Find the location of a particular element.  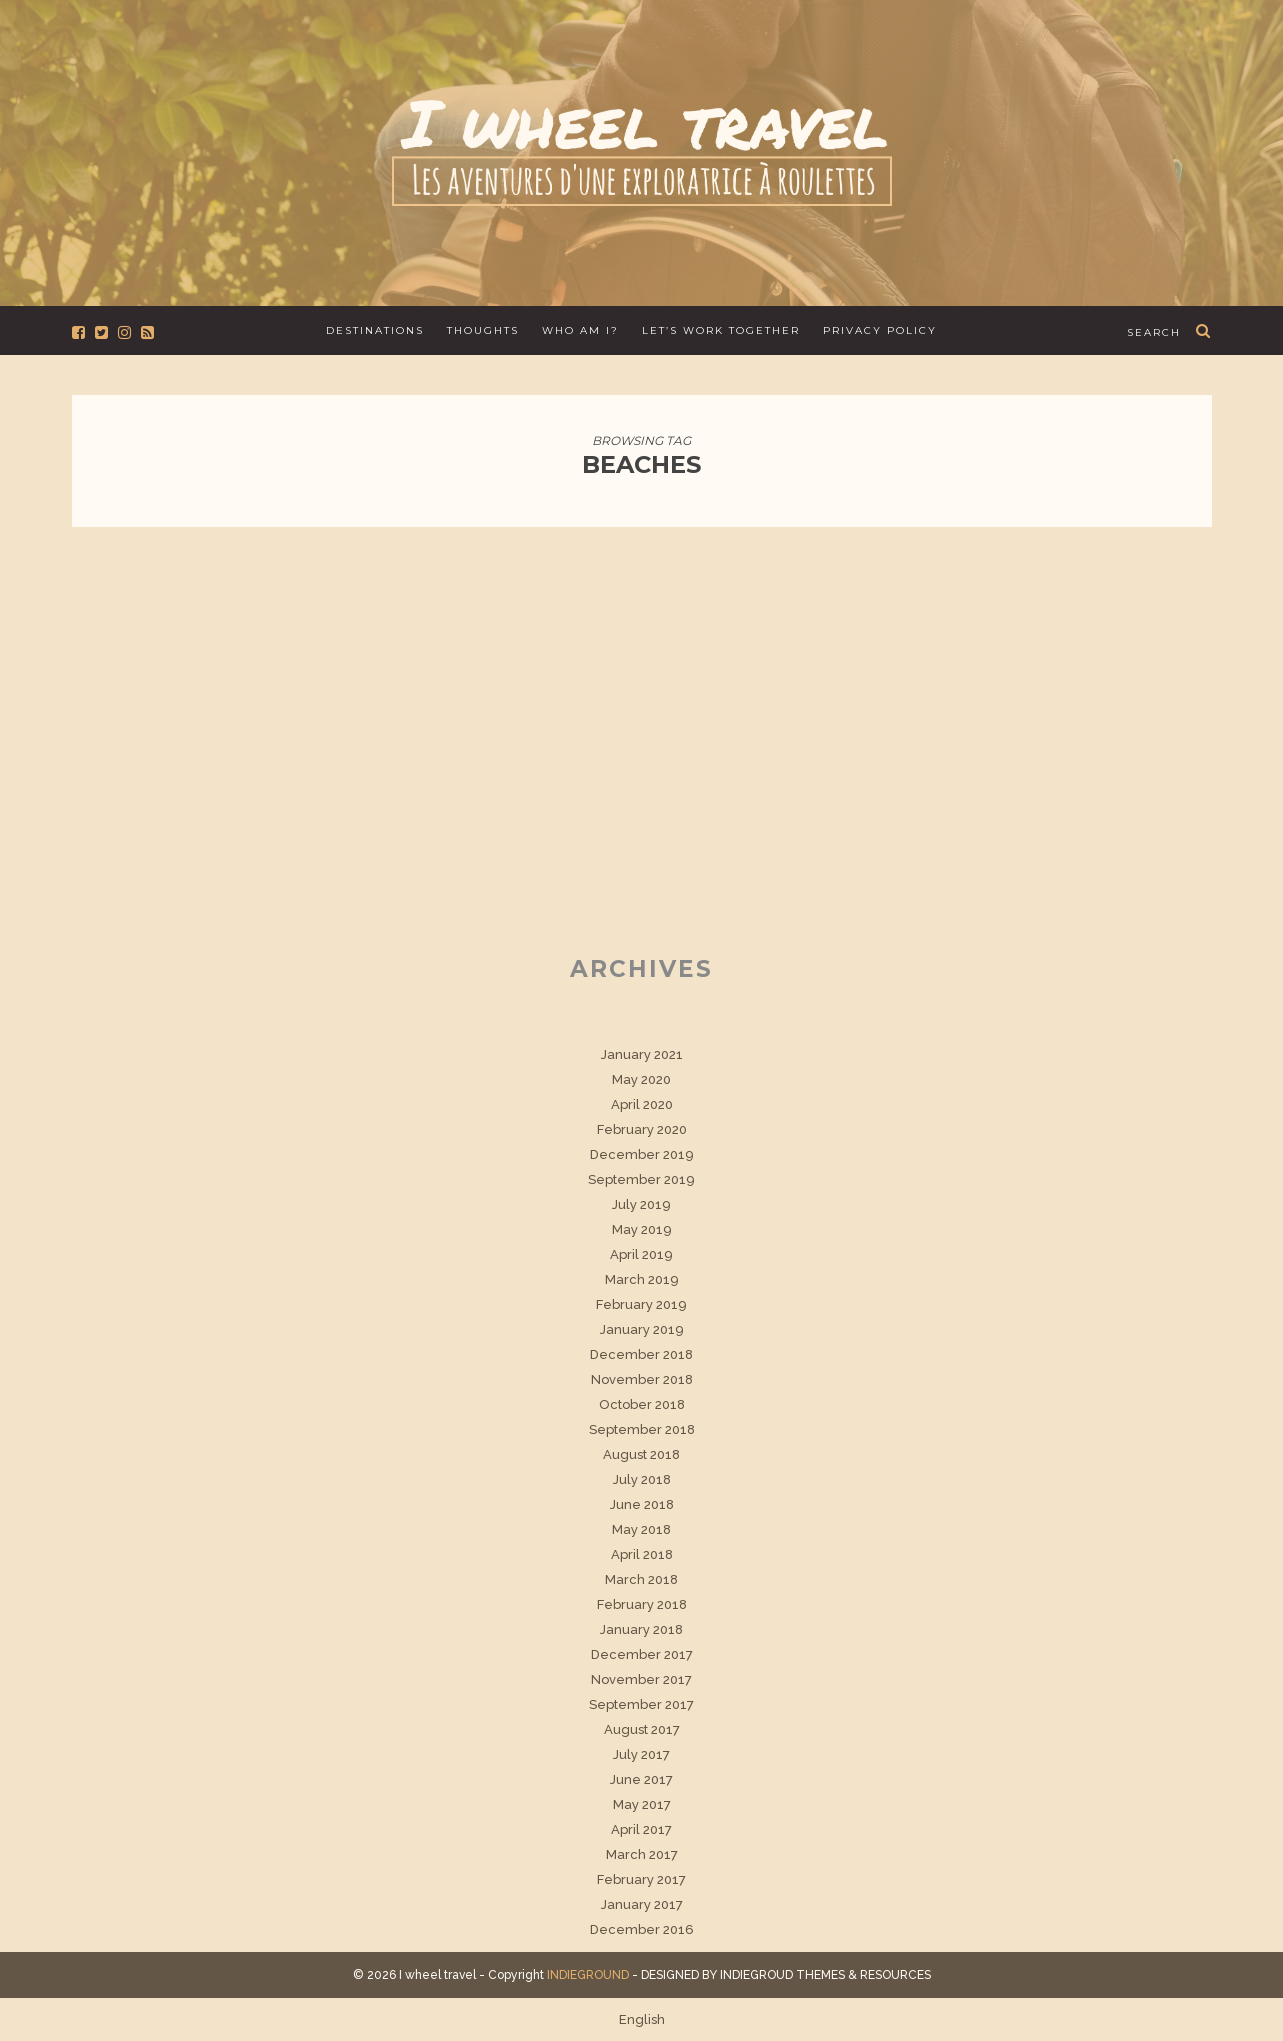

April 2020 is located at coordinates (642, 1104).